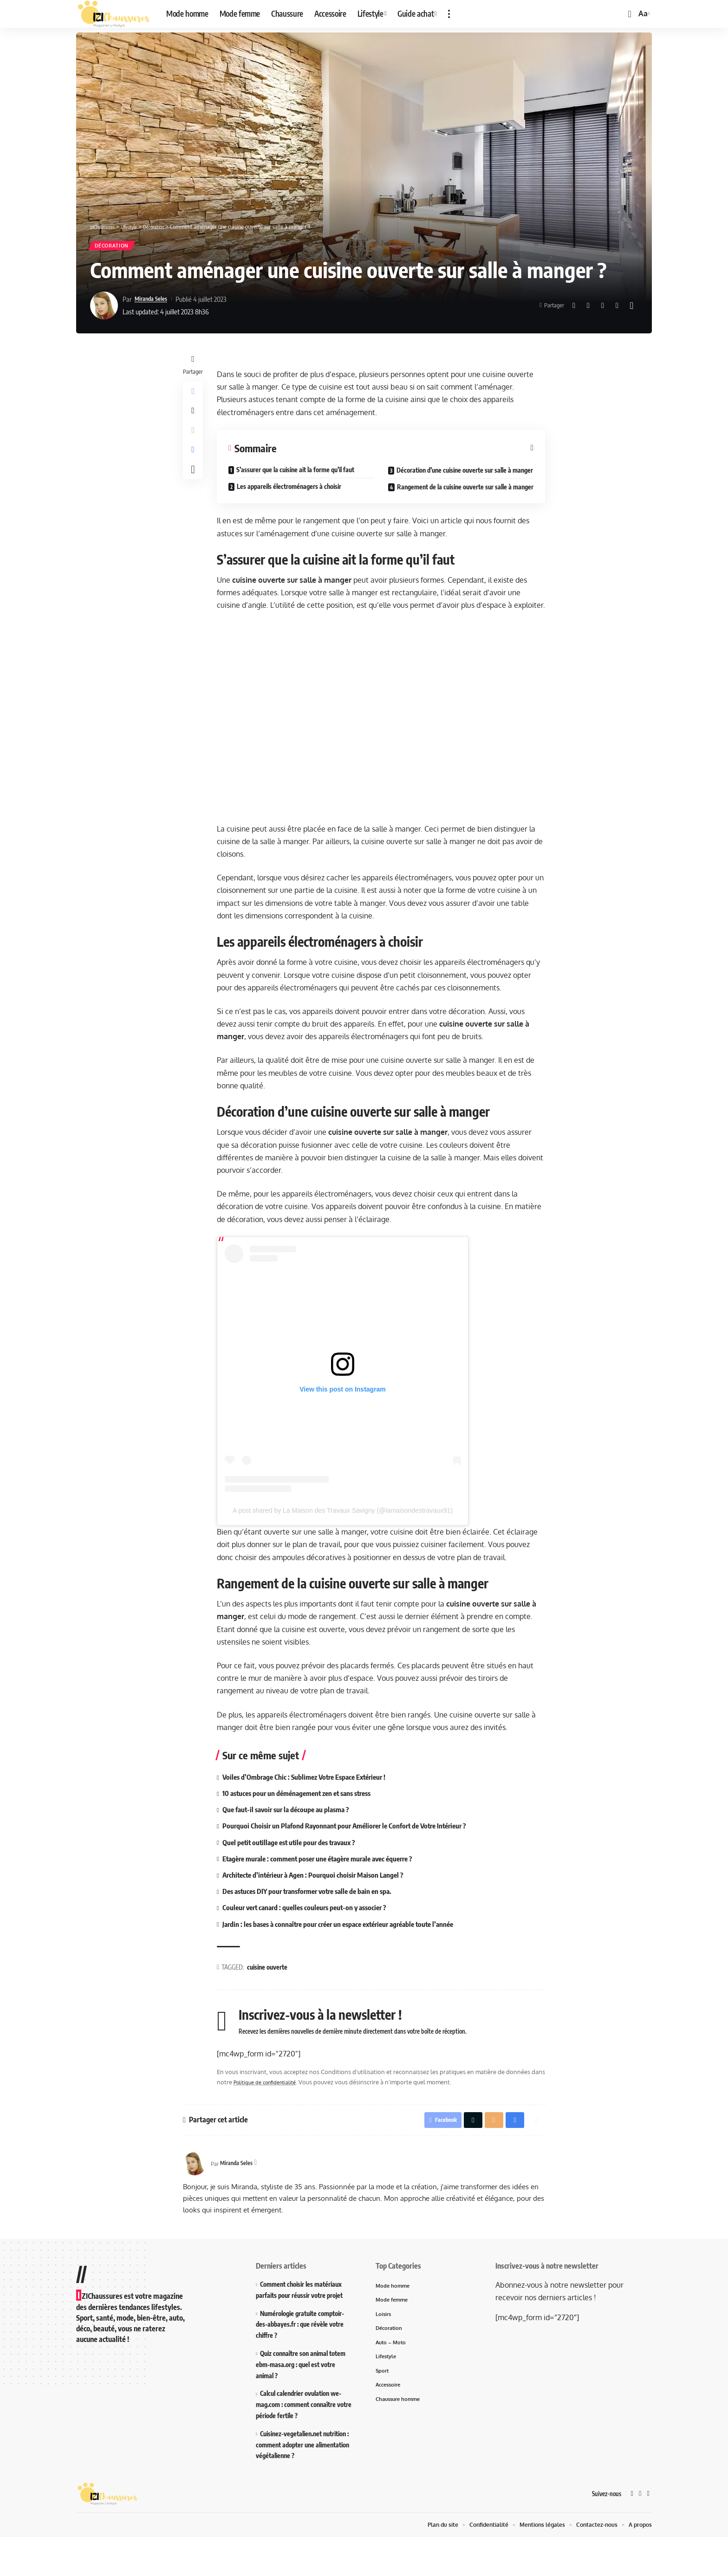 The image size is (728, 2576). Describe the element at coordinates (305, 1829) in the screenshot. I see `10 astuces pour un déménagement zen et sans stress` at that location.